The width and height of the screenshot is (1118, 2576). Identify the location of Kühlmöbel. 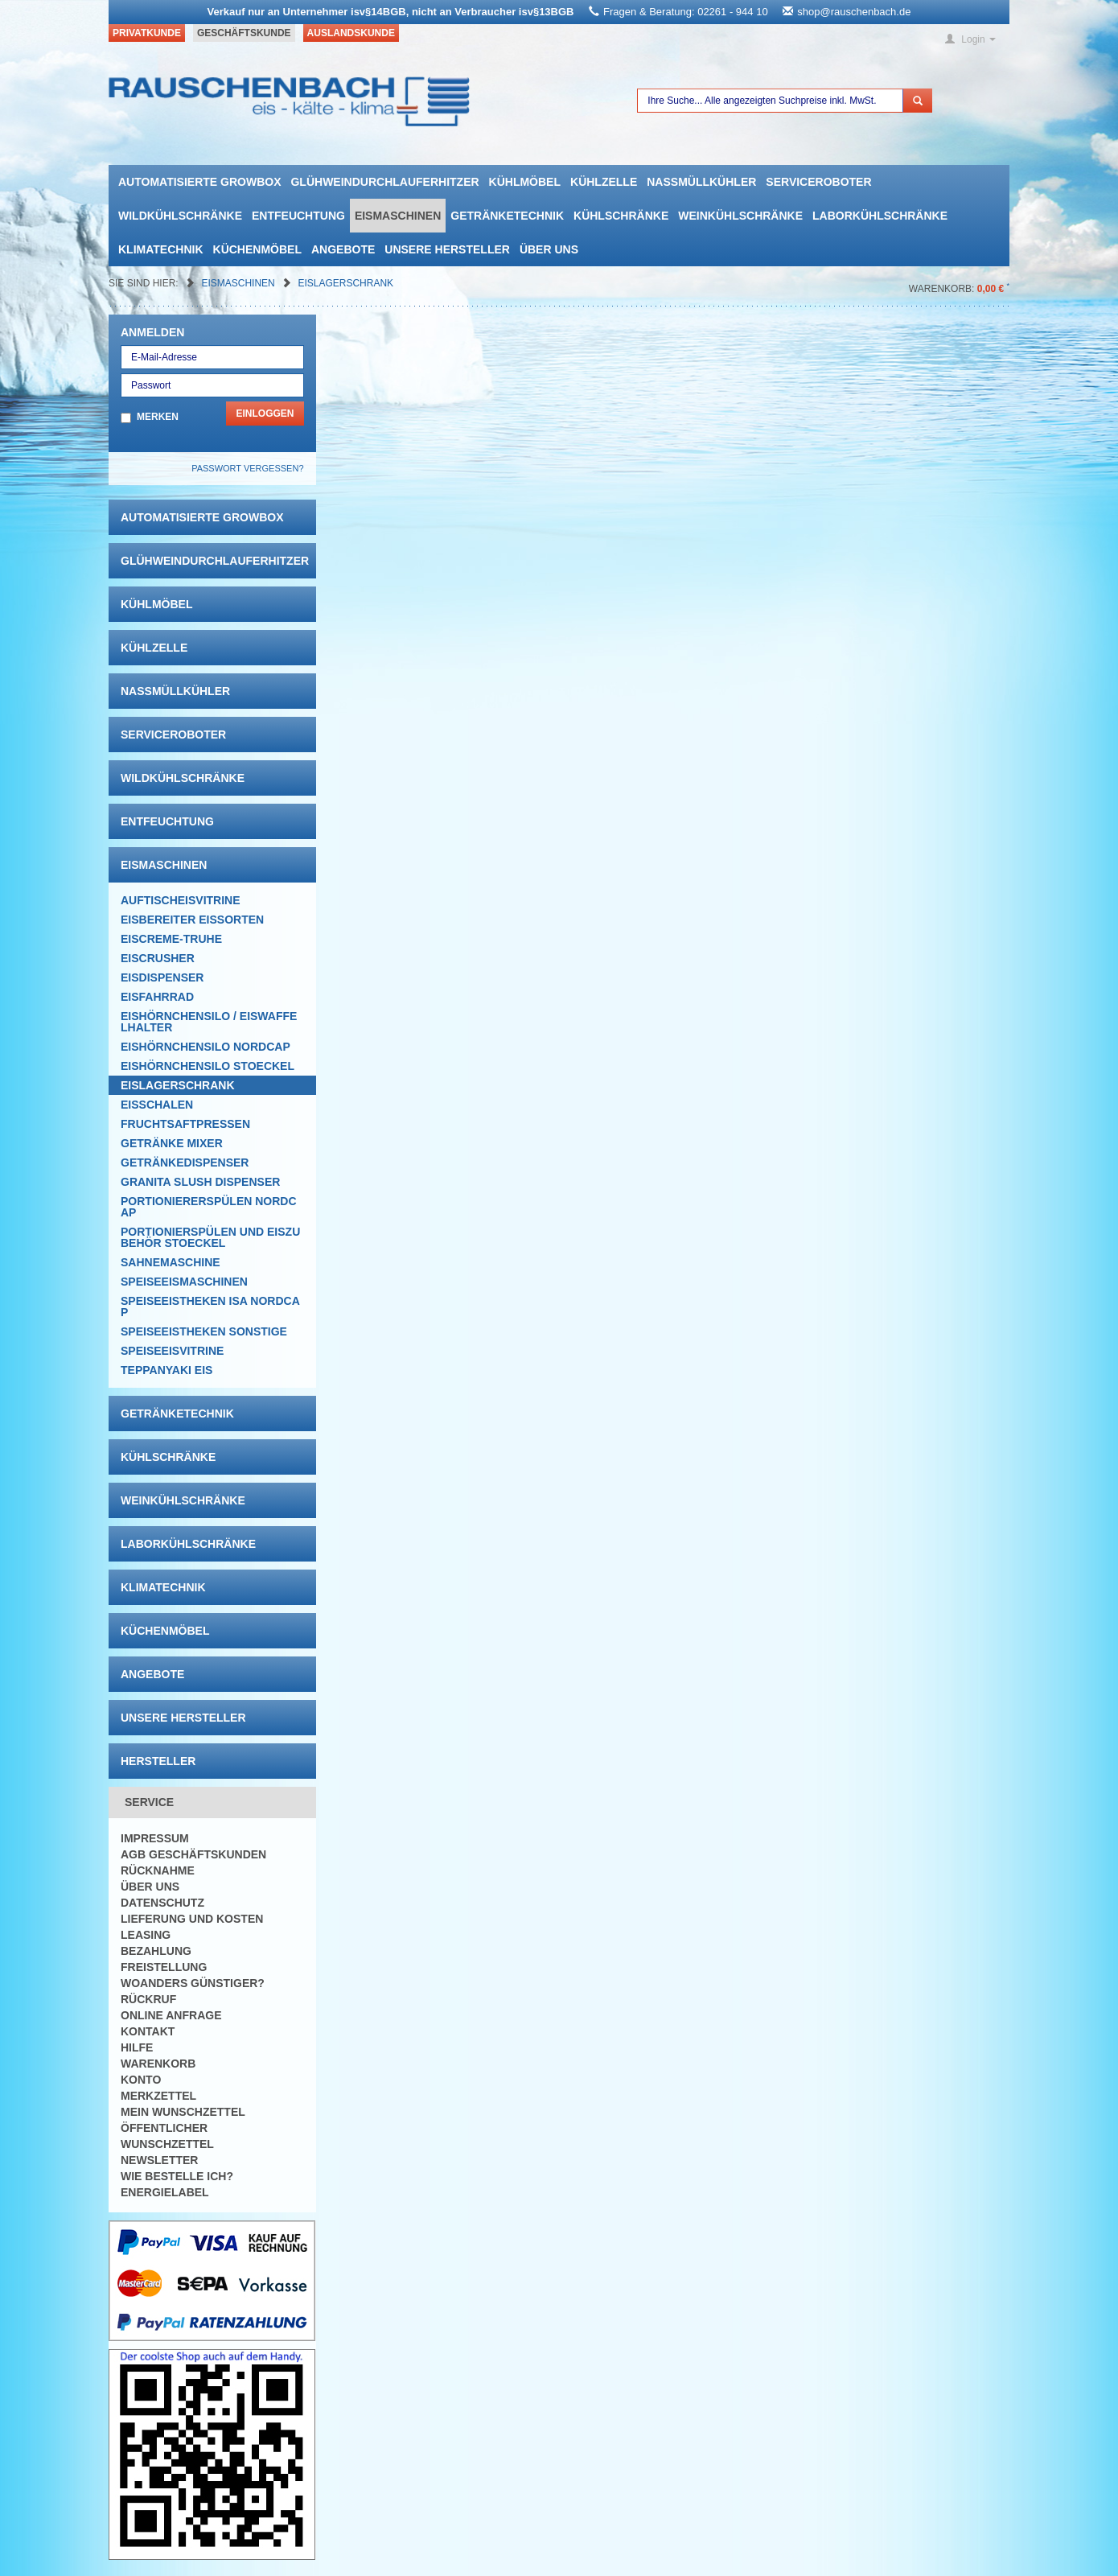
(525, 181).